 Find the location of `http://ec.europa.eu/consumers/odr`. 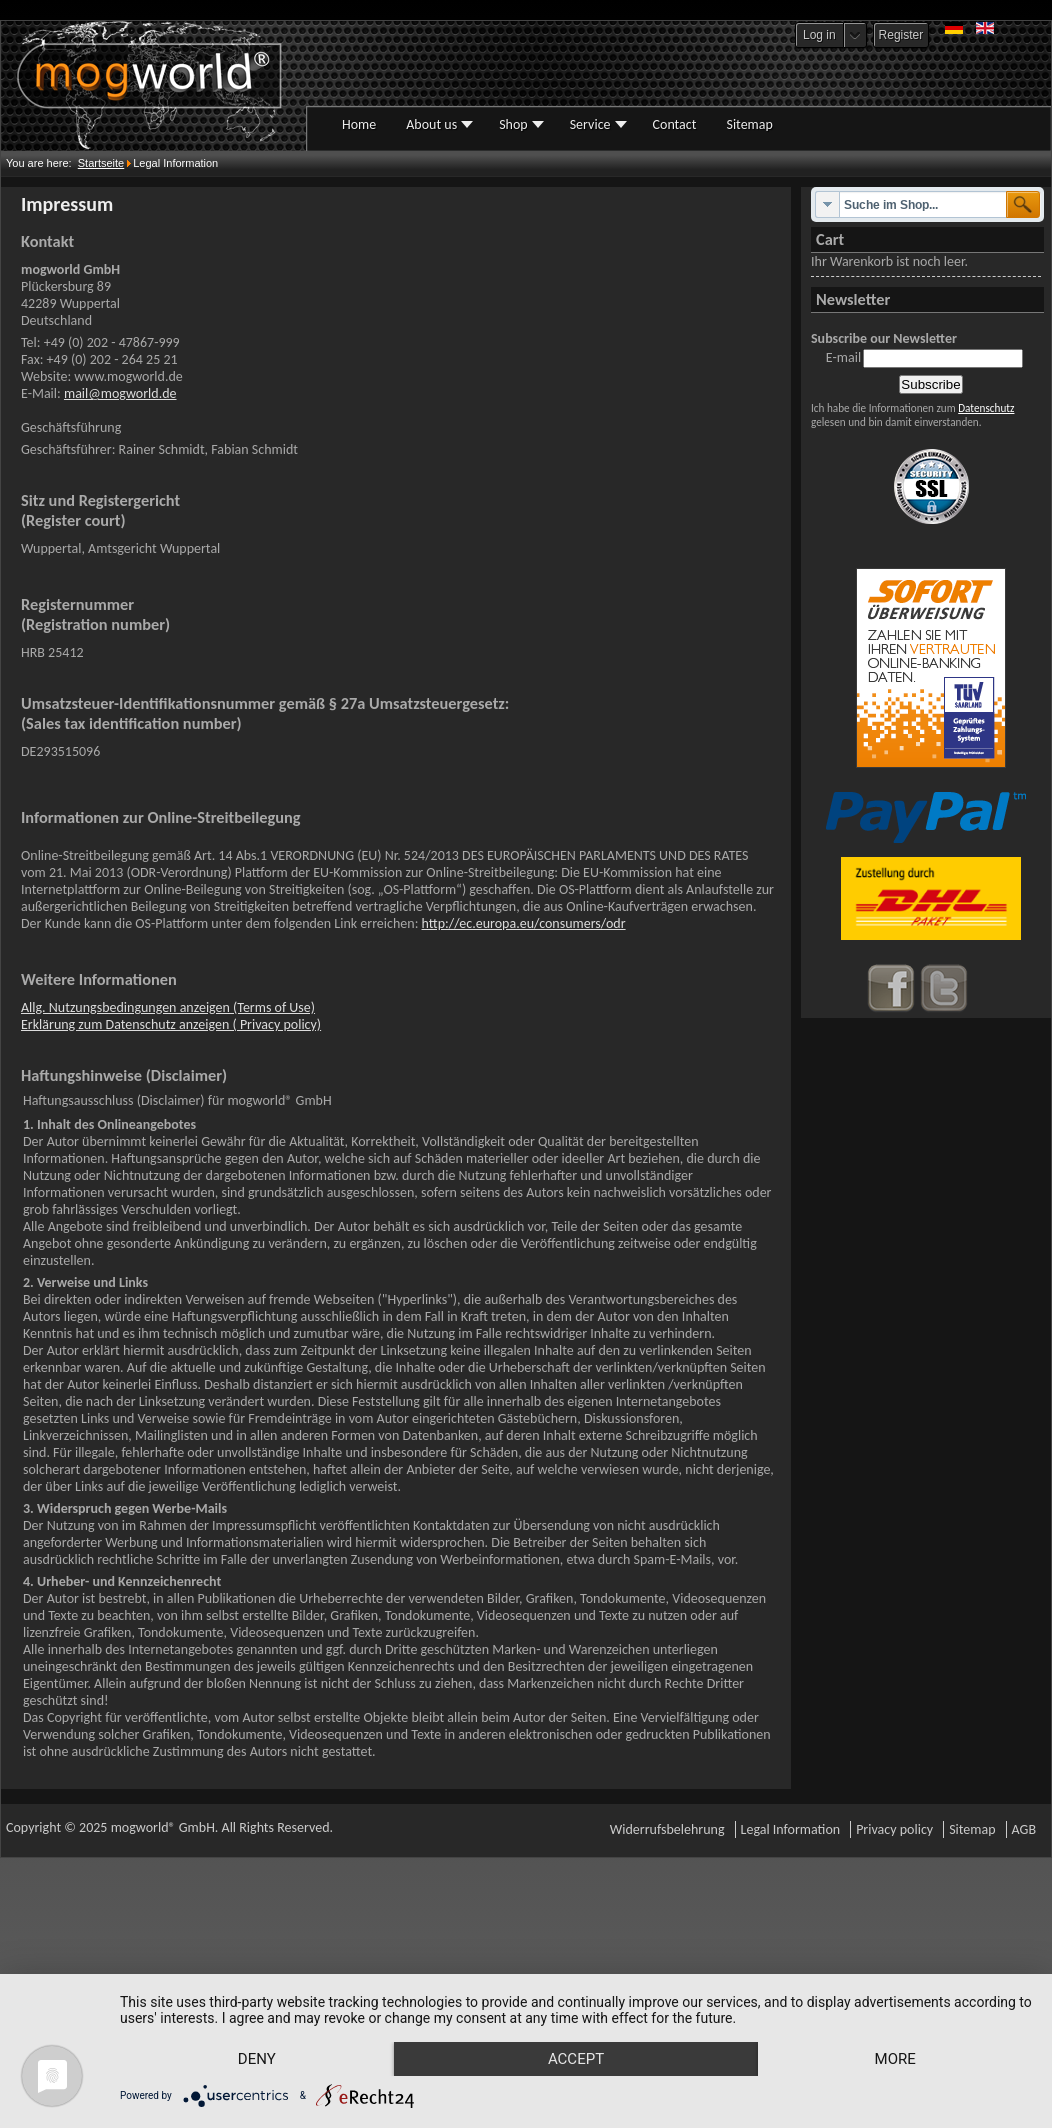

http://ec.europa.eu/consumers/odr is located at coordinates (524, 923).